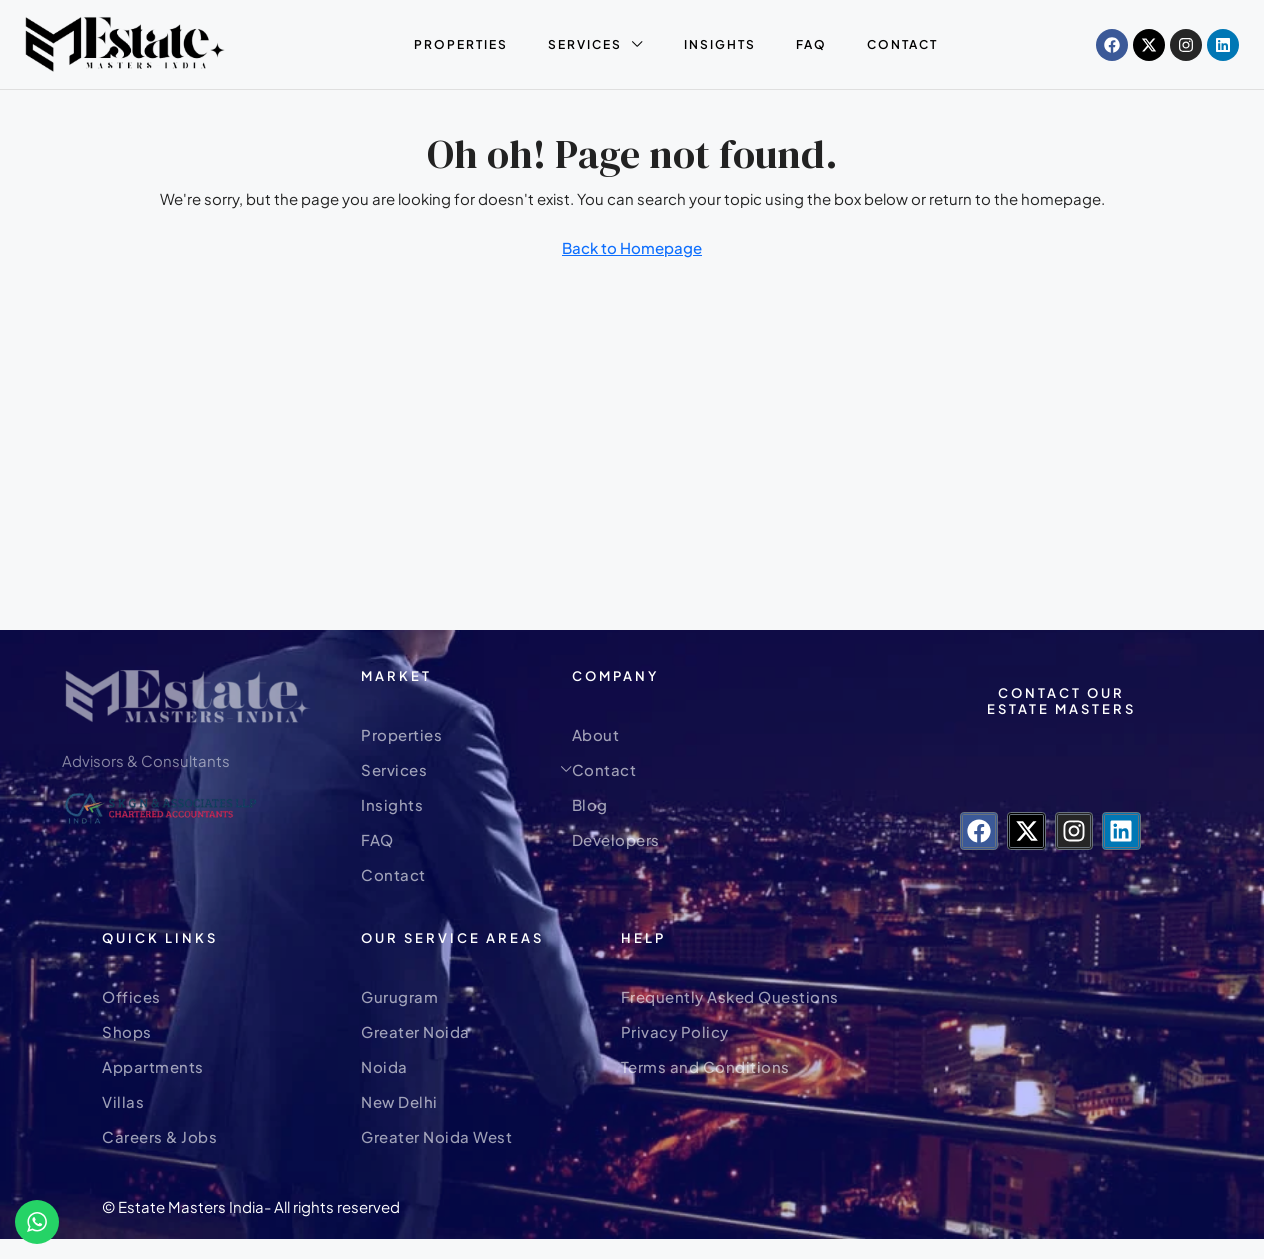 The height and width of the screenshot is (1259, 1264). What do you see at coordinates (596, 734) in the screenshot?
I see `About` at bounding box center [596, 734].